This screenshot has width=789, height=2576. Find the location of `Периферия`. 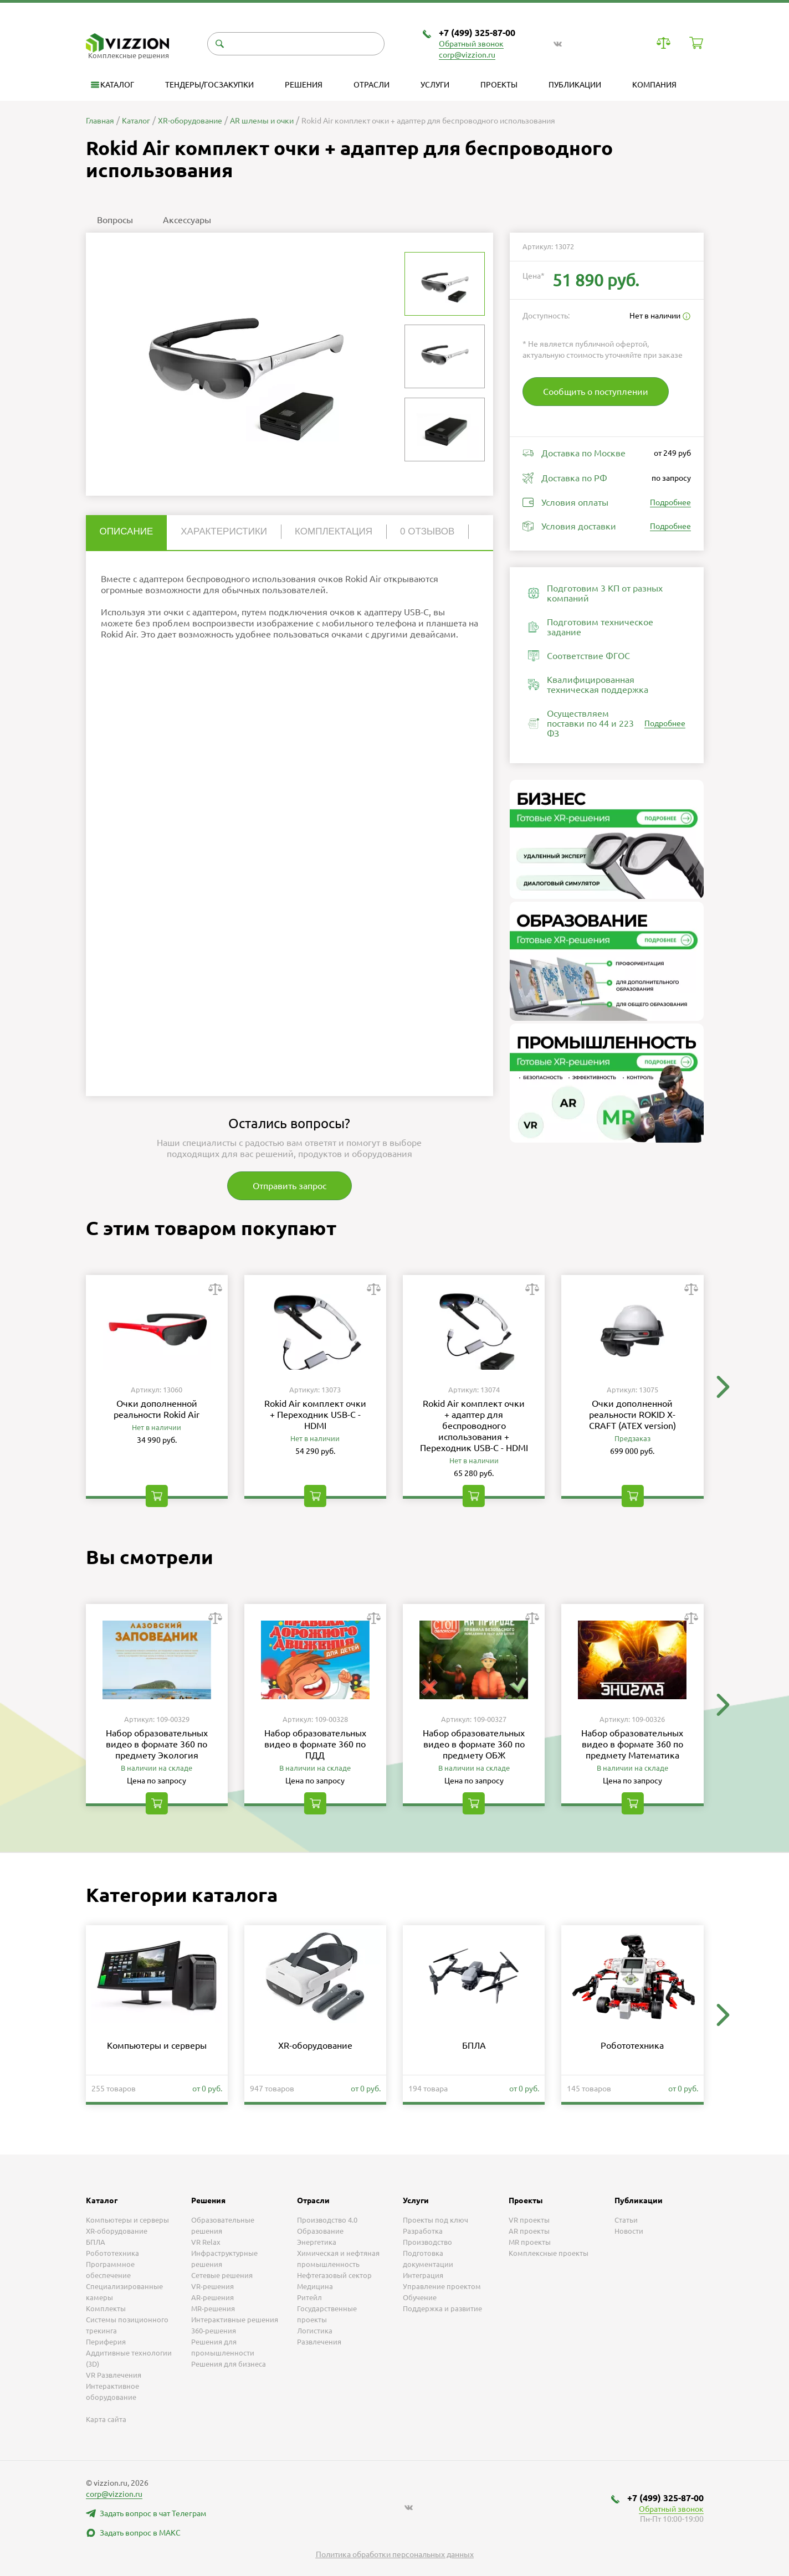

Периферия is located at coordinates (106, 2342).